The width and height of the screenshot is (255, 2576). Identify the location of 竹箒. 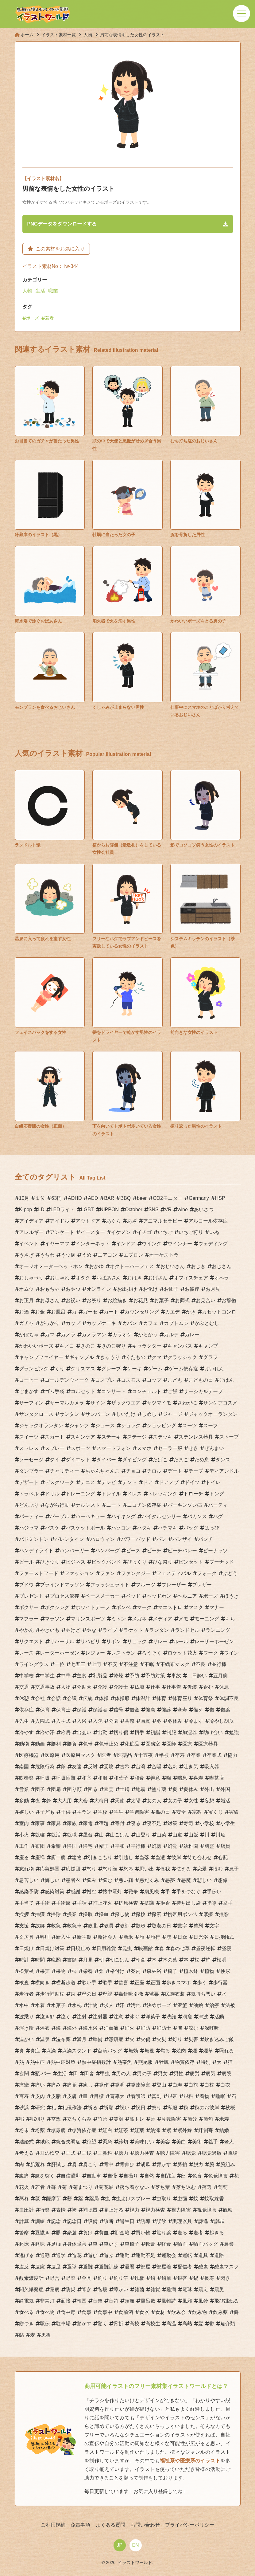
(102, 2119).